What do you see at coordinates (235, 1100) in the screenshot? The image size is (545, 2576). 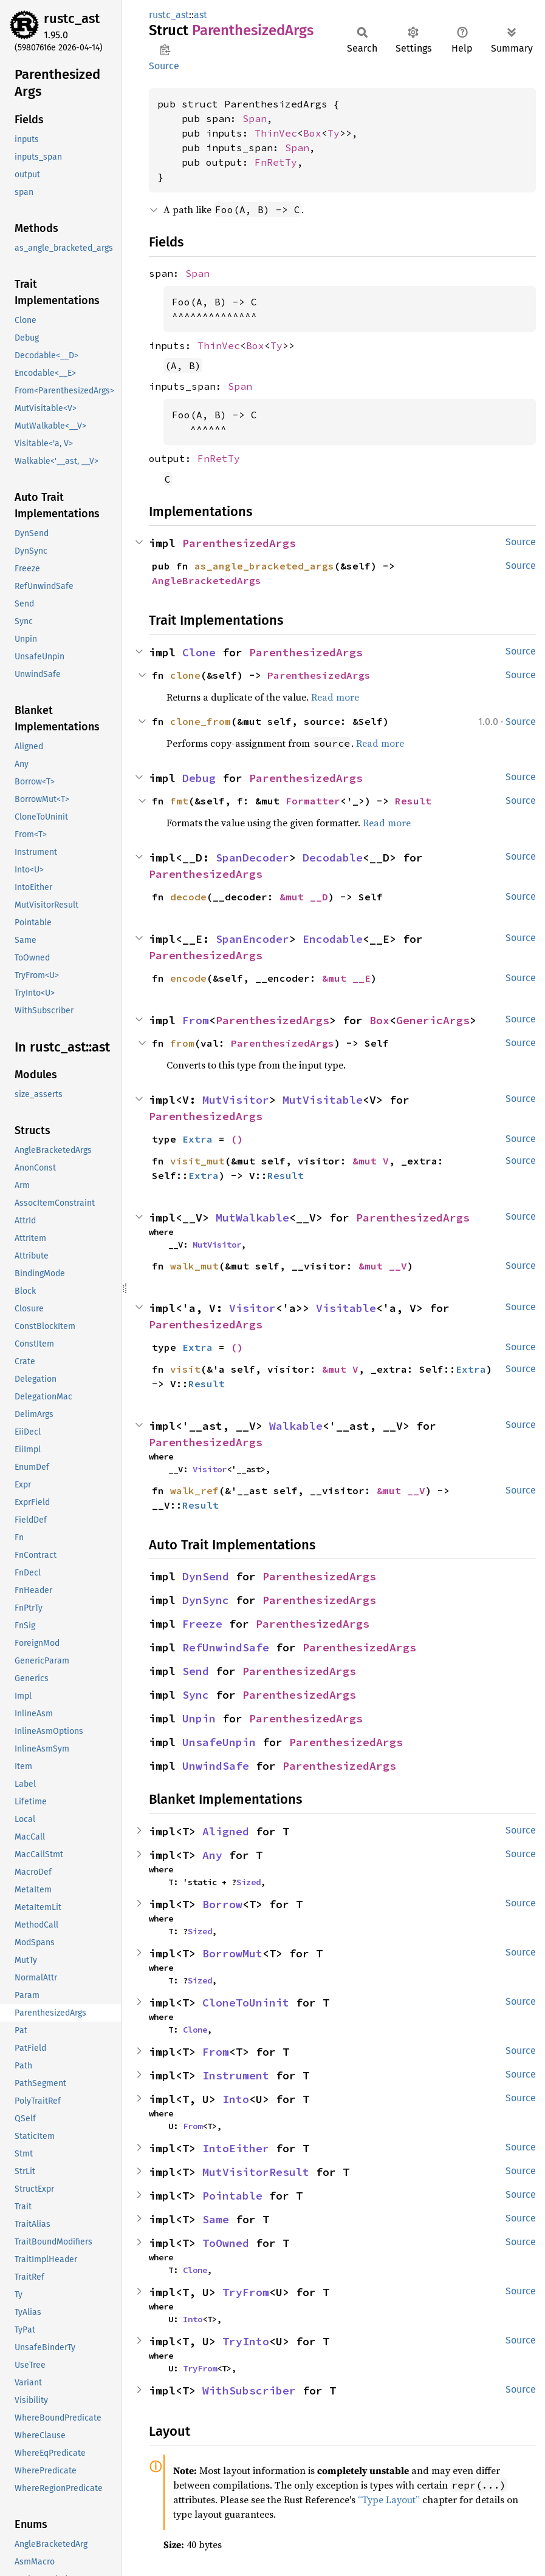 I see `MutVisitor` at bounding box center [235, 1100].